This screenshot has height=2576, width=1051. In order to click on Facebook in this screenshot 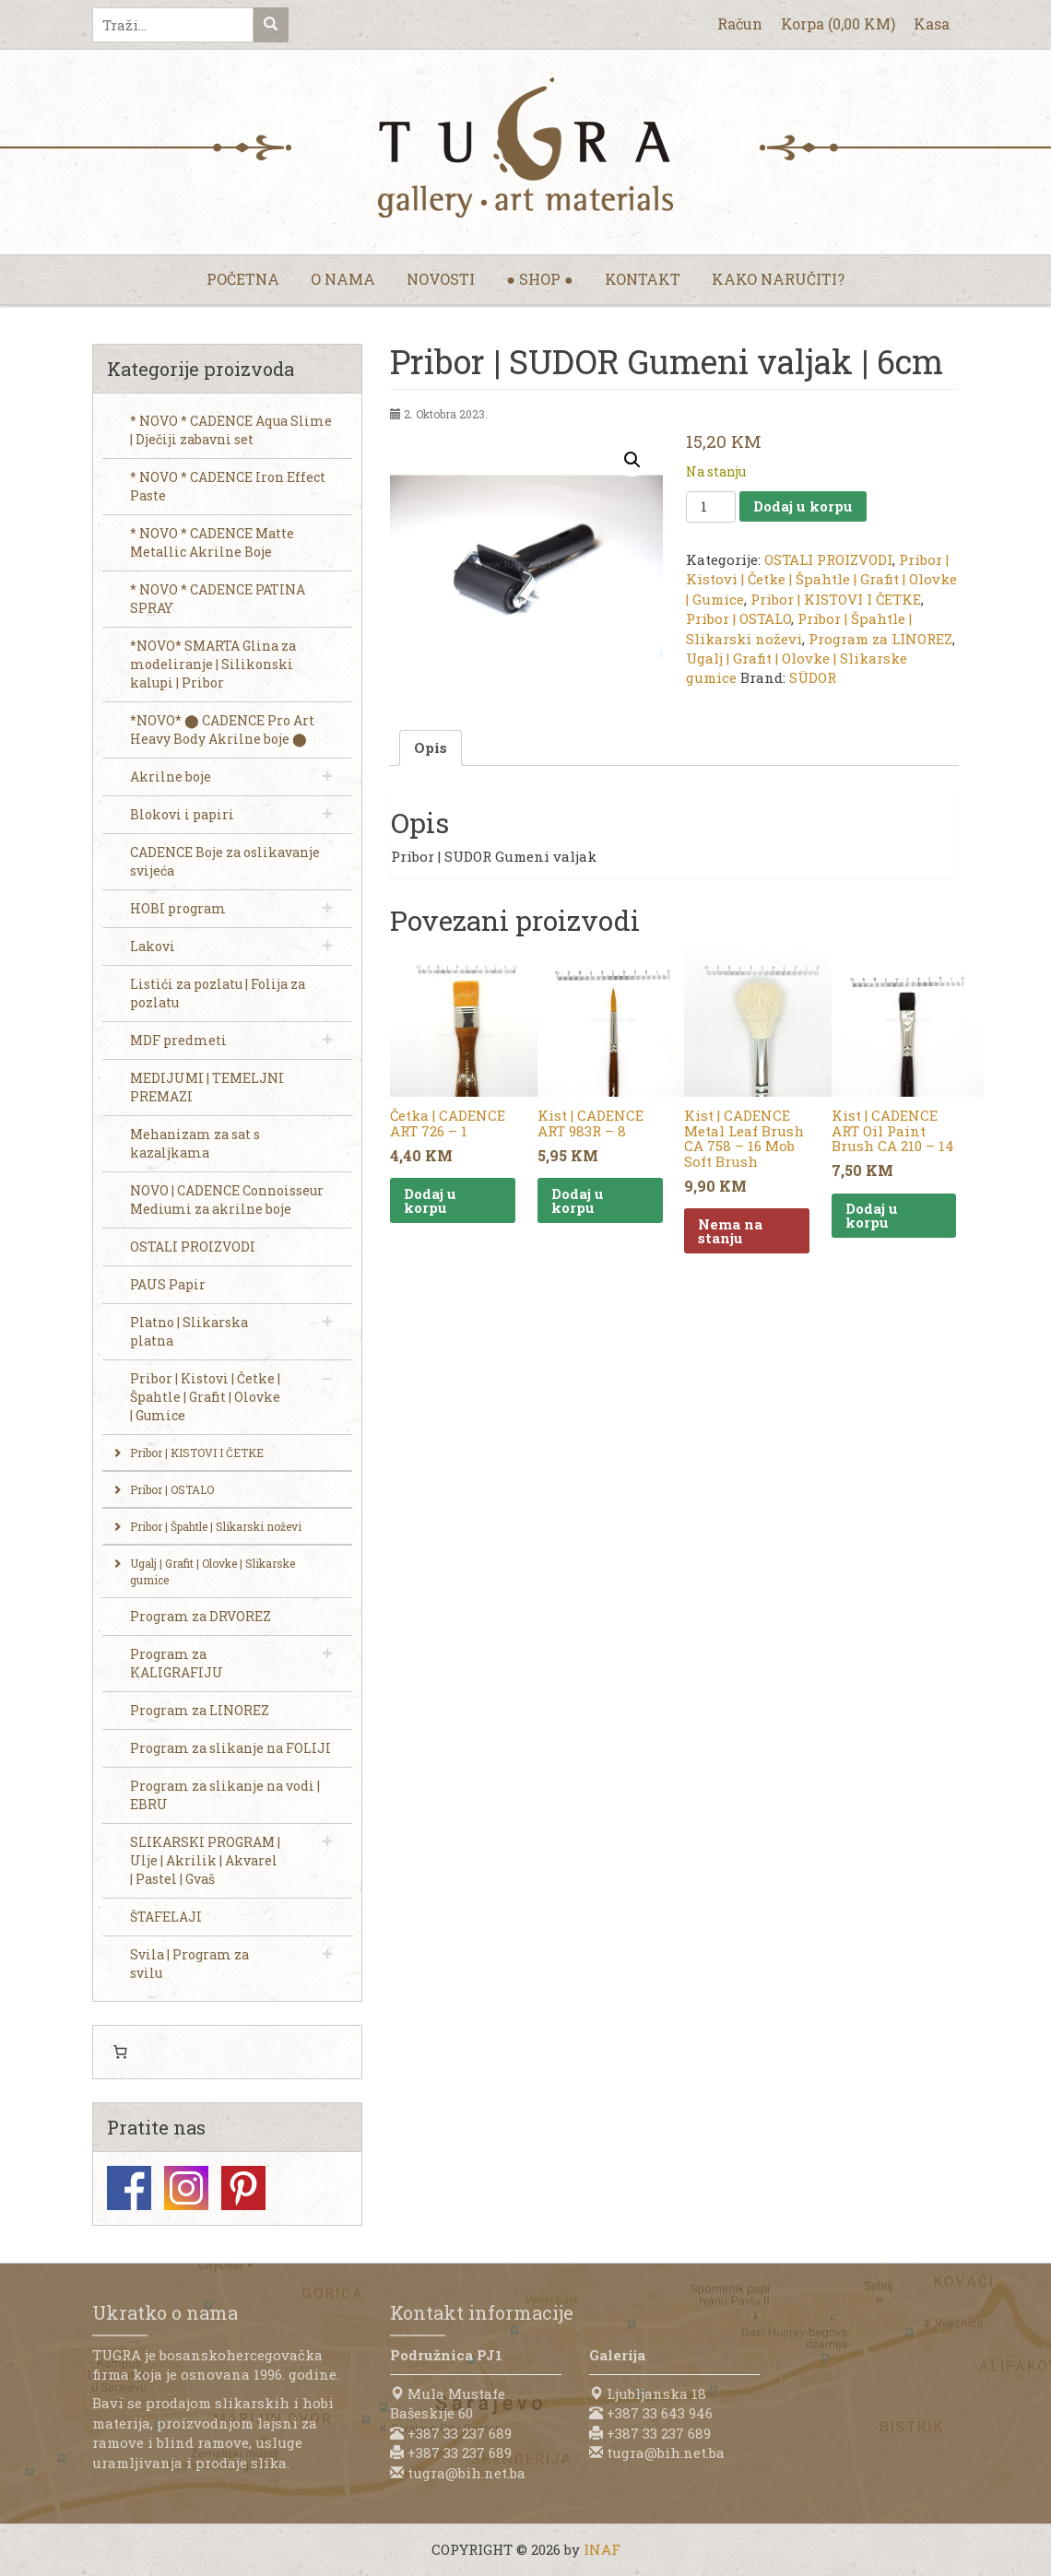, I will do `click(129, 2188)`.